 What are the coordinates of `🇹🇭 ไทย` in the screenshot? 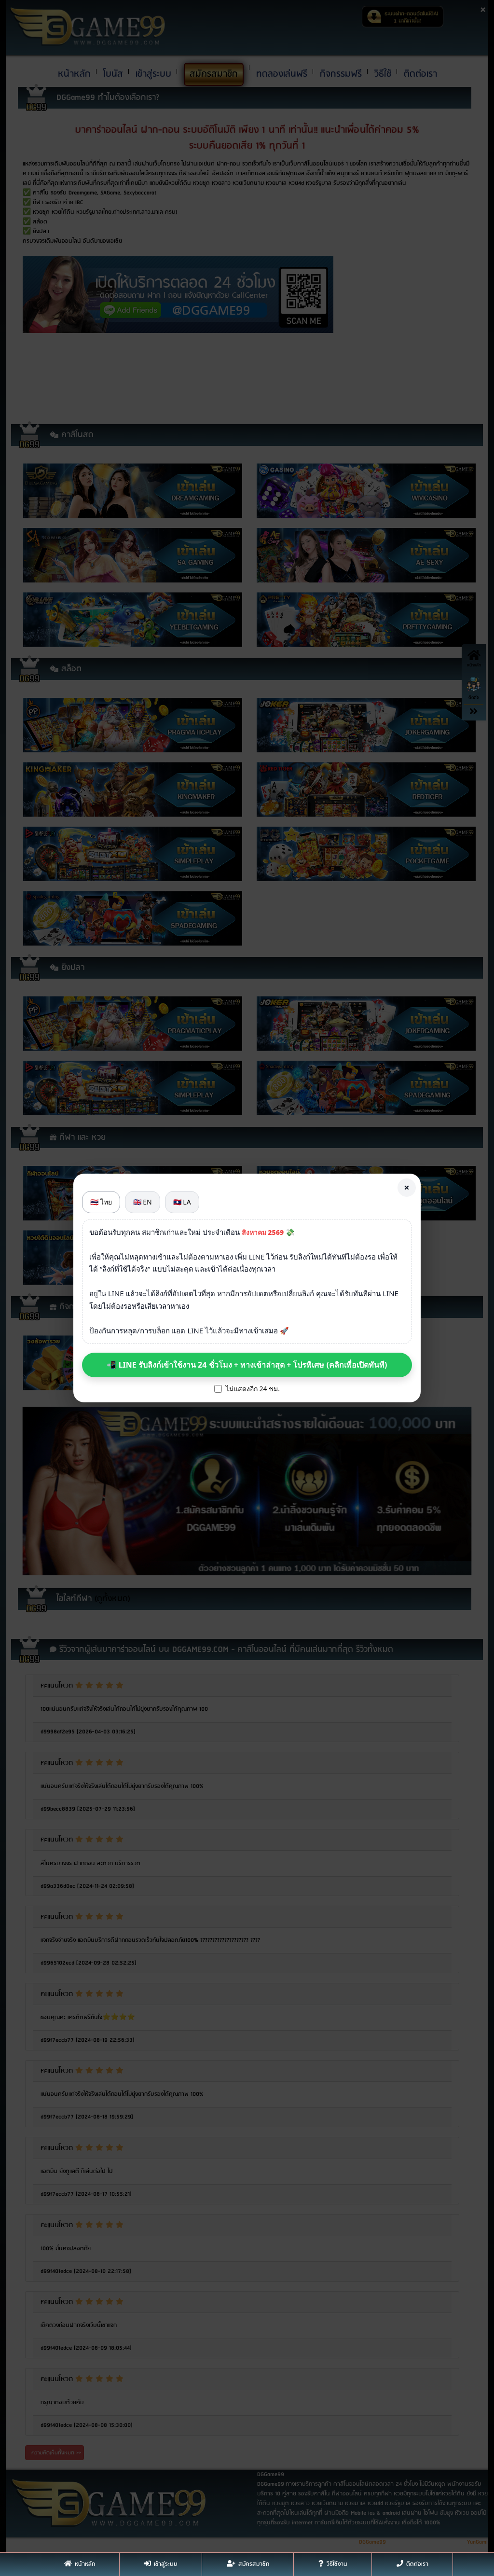 It's located at (101, 1201).